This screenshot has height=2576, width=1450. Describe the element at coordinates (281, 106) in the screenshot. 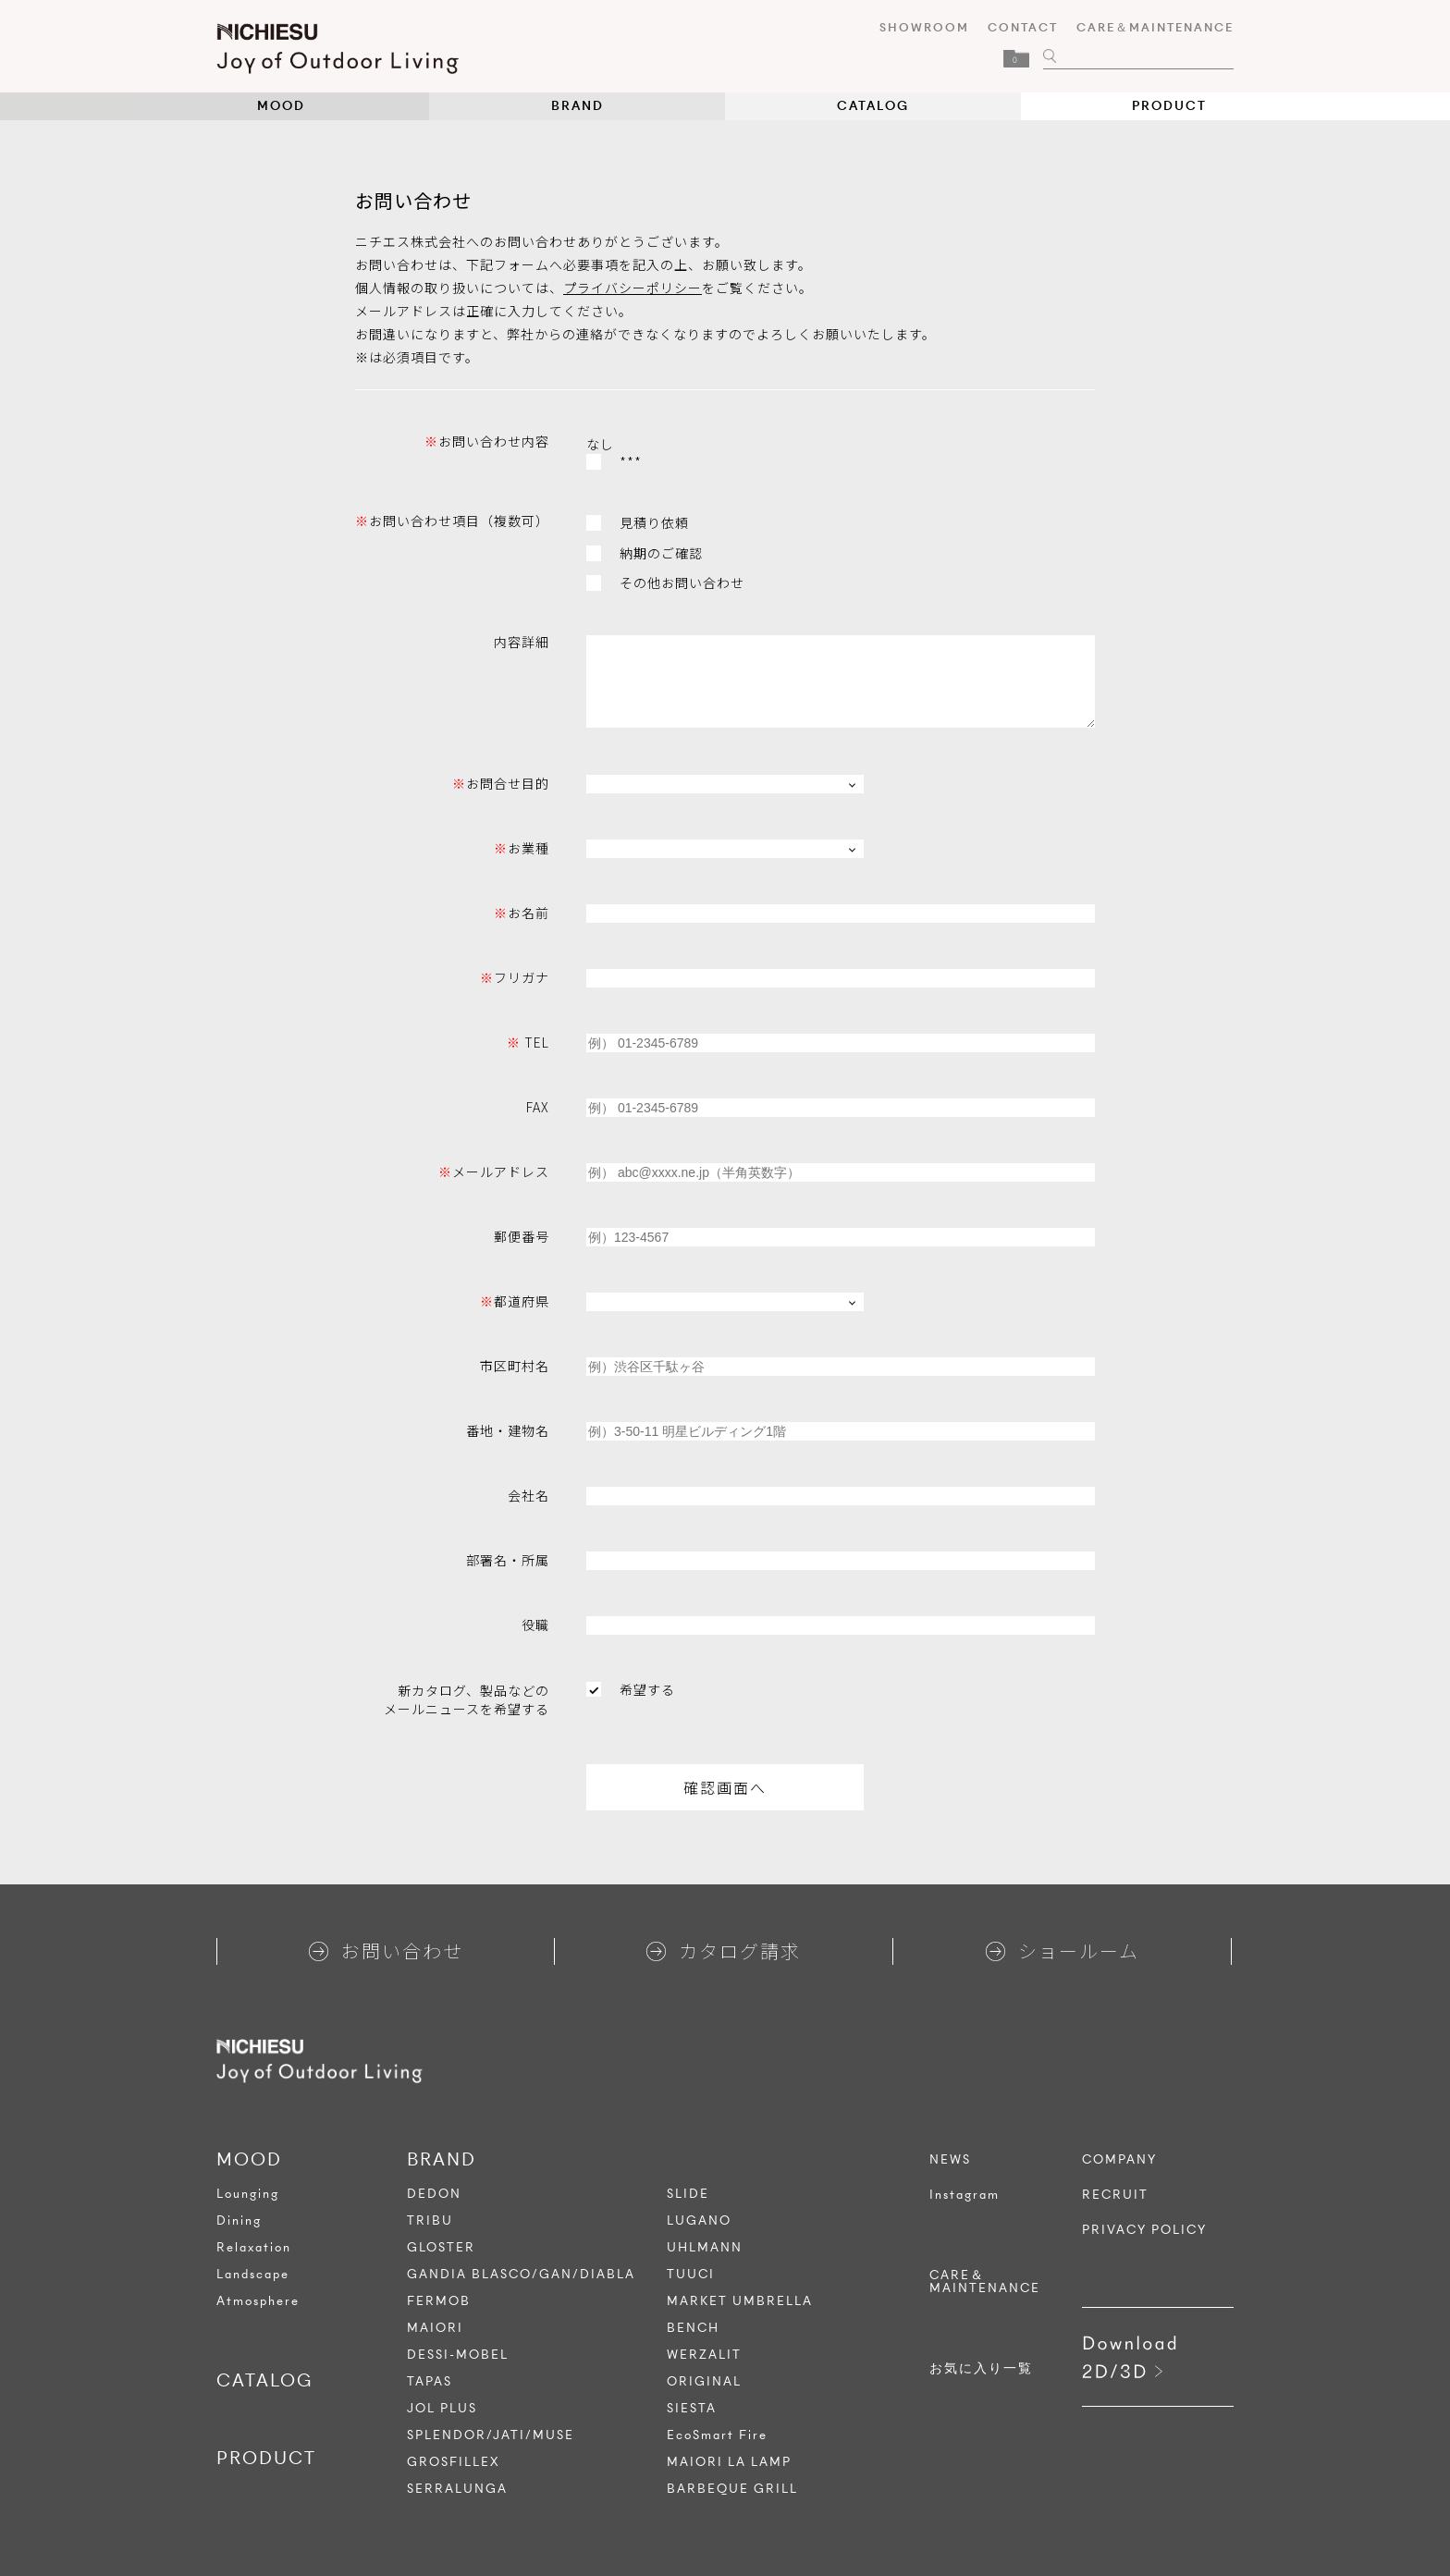

I see `MOOD` at that location.